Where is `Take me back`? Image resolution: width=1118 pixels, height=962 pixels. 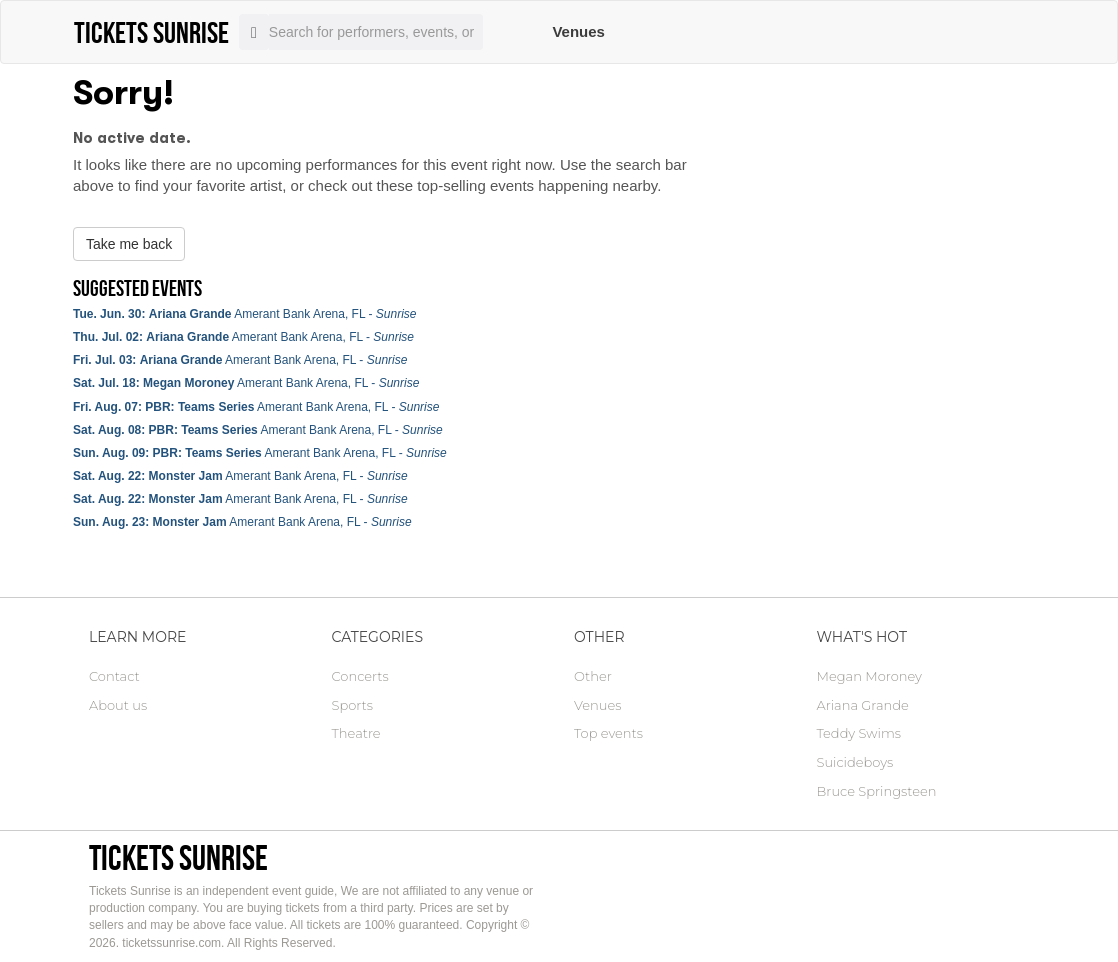 Take me back is located at coordinates (129, 244).